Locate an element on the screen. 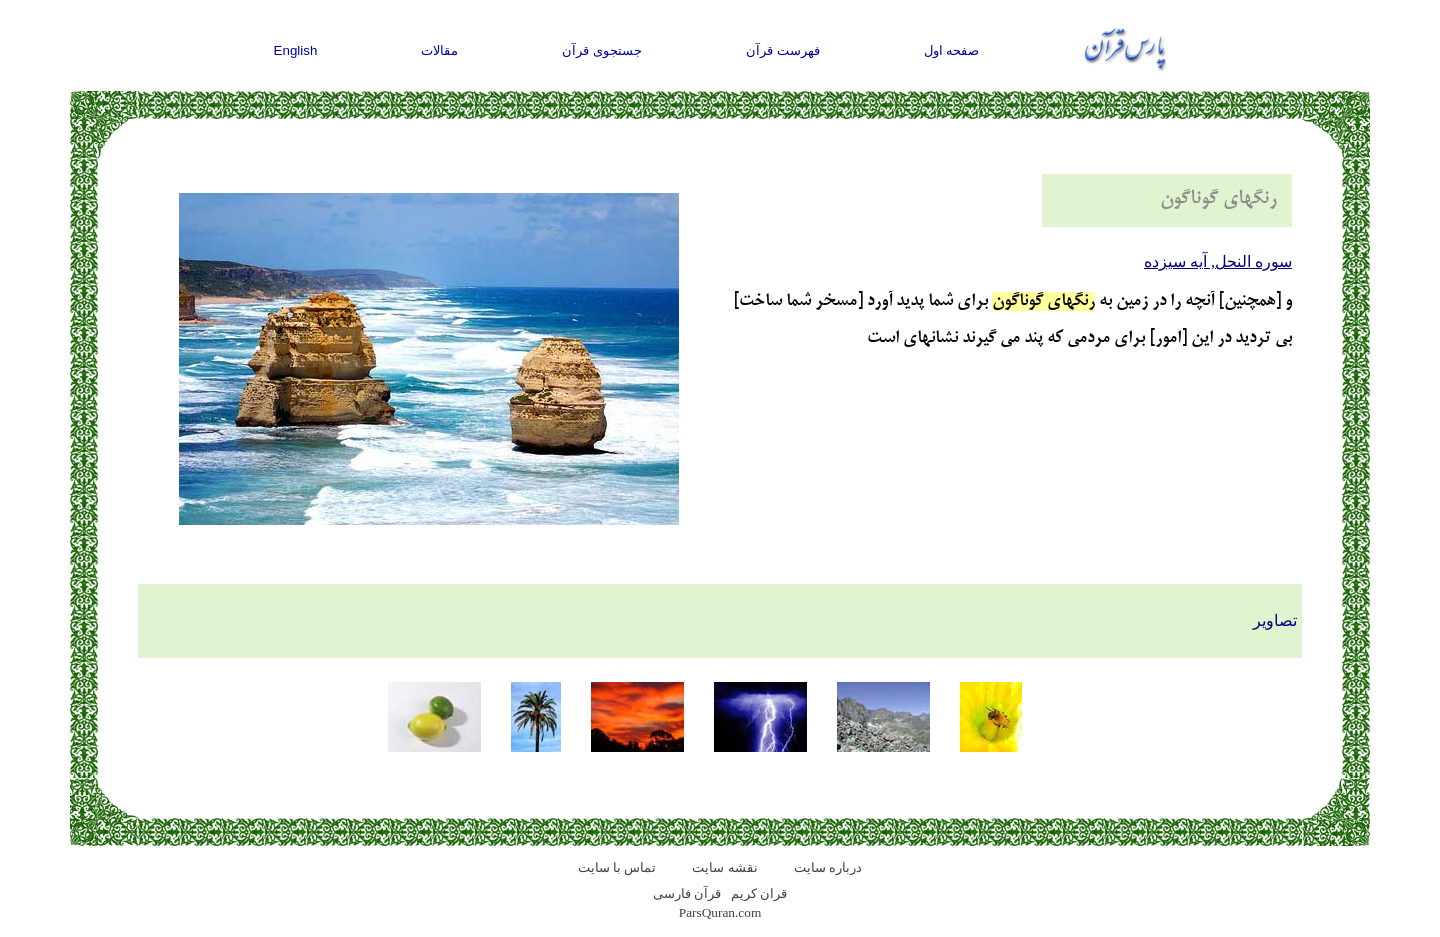  قرآن فارسی is located at coordinates (687, 893).